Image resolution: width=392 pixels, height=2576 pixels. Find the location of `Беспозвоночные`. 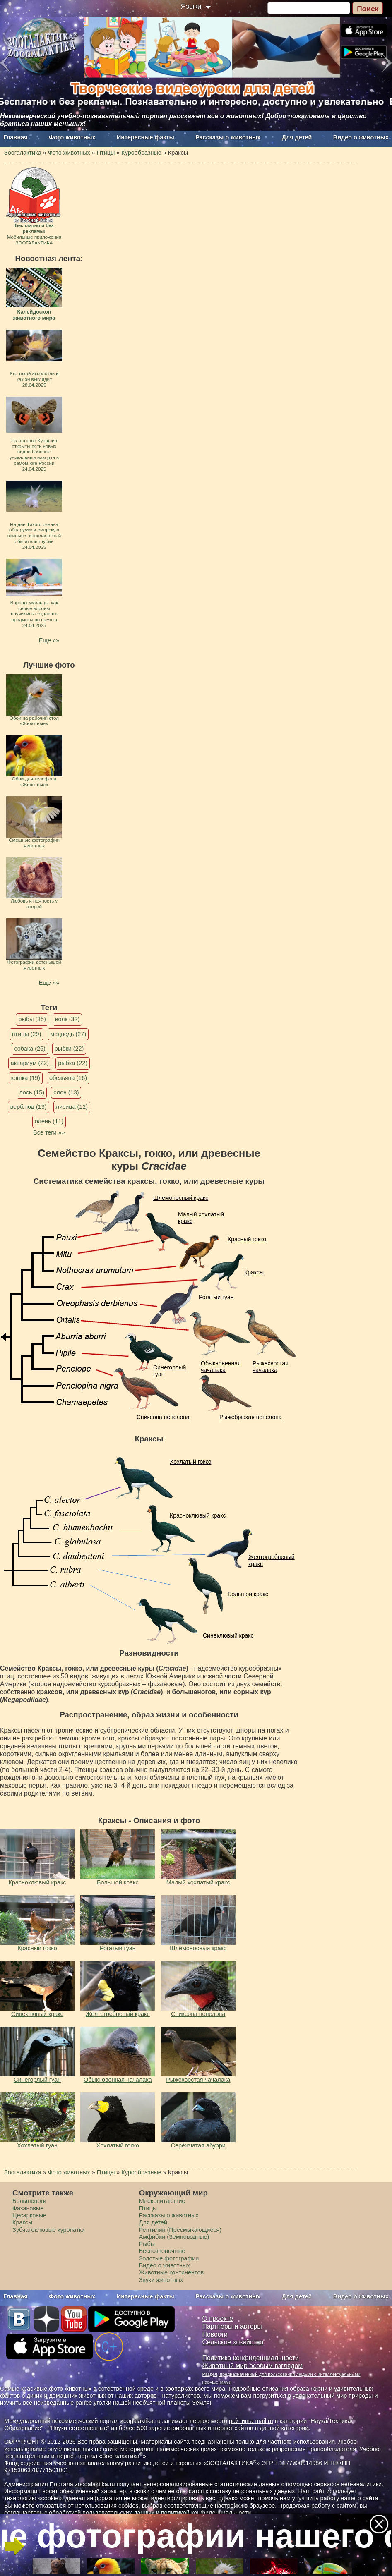

Беспозвоночные is located at coordinates (162, 2251).